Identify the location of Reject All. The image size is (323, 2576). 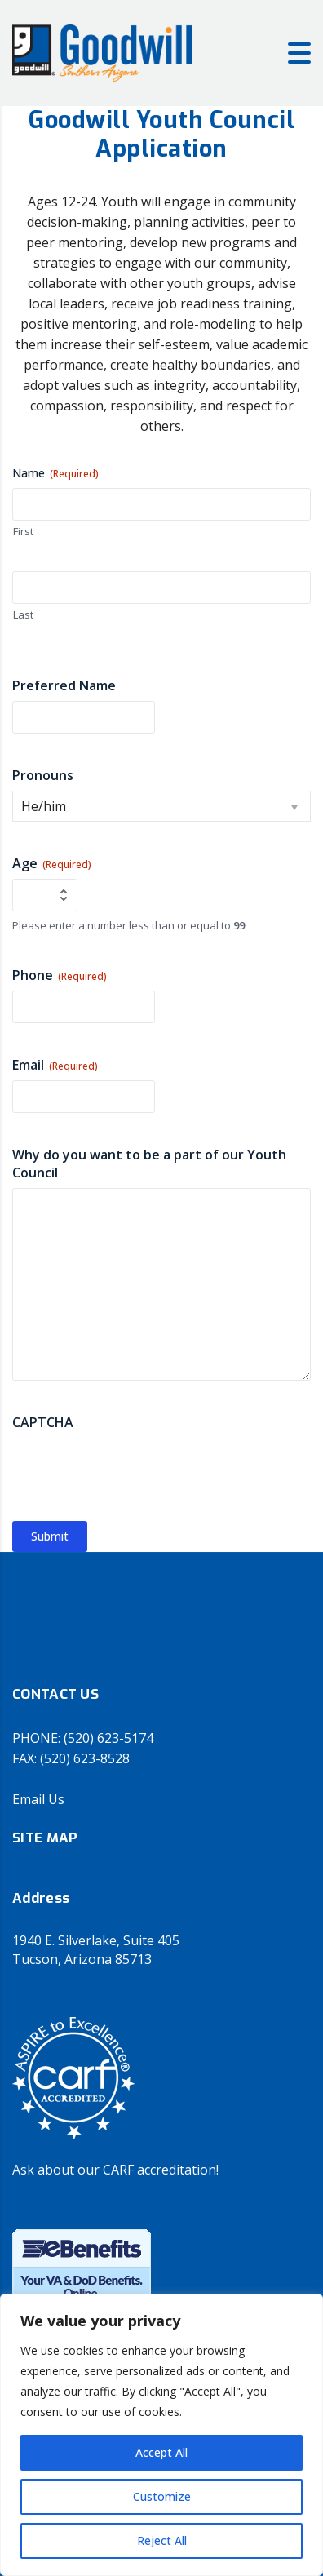
(162, 2540).